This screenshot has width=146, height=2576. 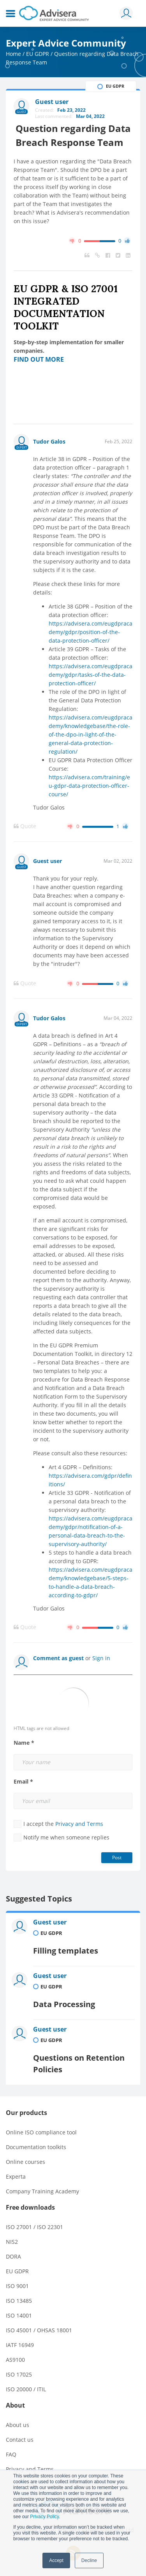 What do you see at coordinates (89, 785) in the screenshot?
I see `https://advisera.com/training/eu-gdpr-data-protection-officer-course/` at bounding box center [89, 785].